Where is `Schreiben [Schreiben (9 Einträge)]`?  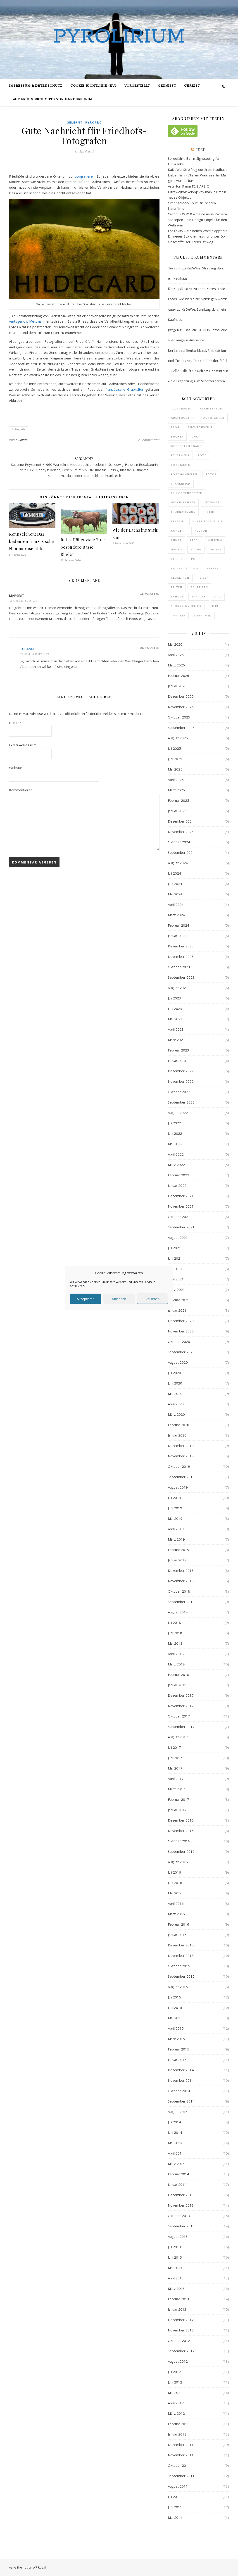
Schreiben [Schreiben (9 Einträge)] is located at coordinates (199, 587).